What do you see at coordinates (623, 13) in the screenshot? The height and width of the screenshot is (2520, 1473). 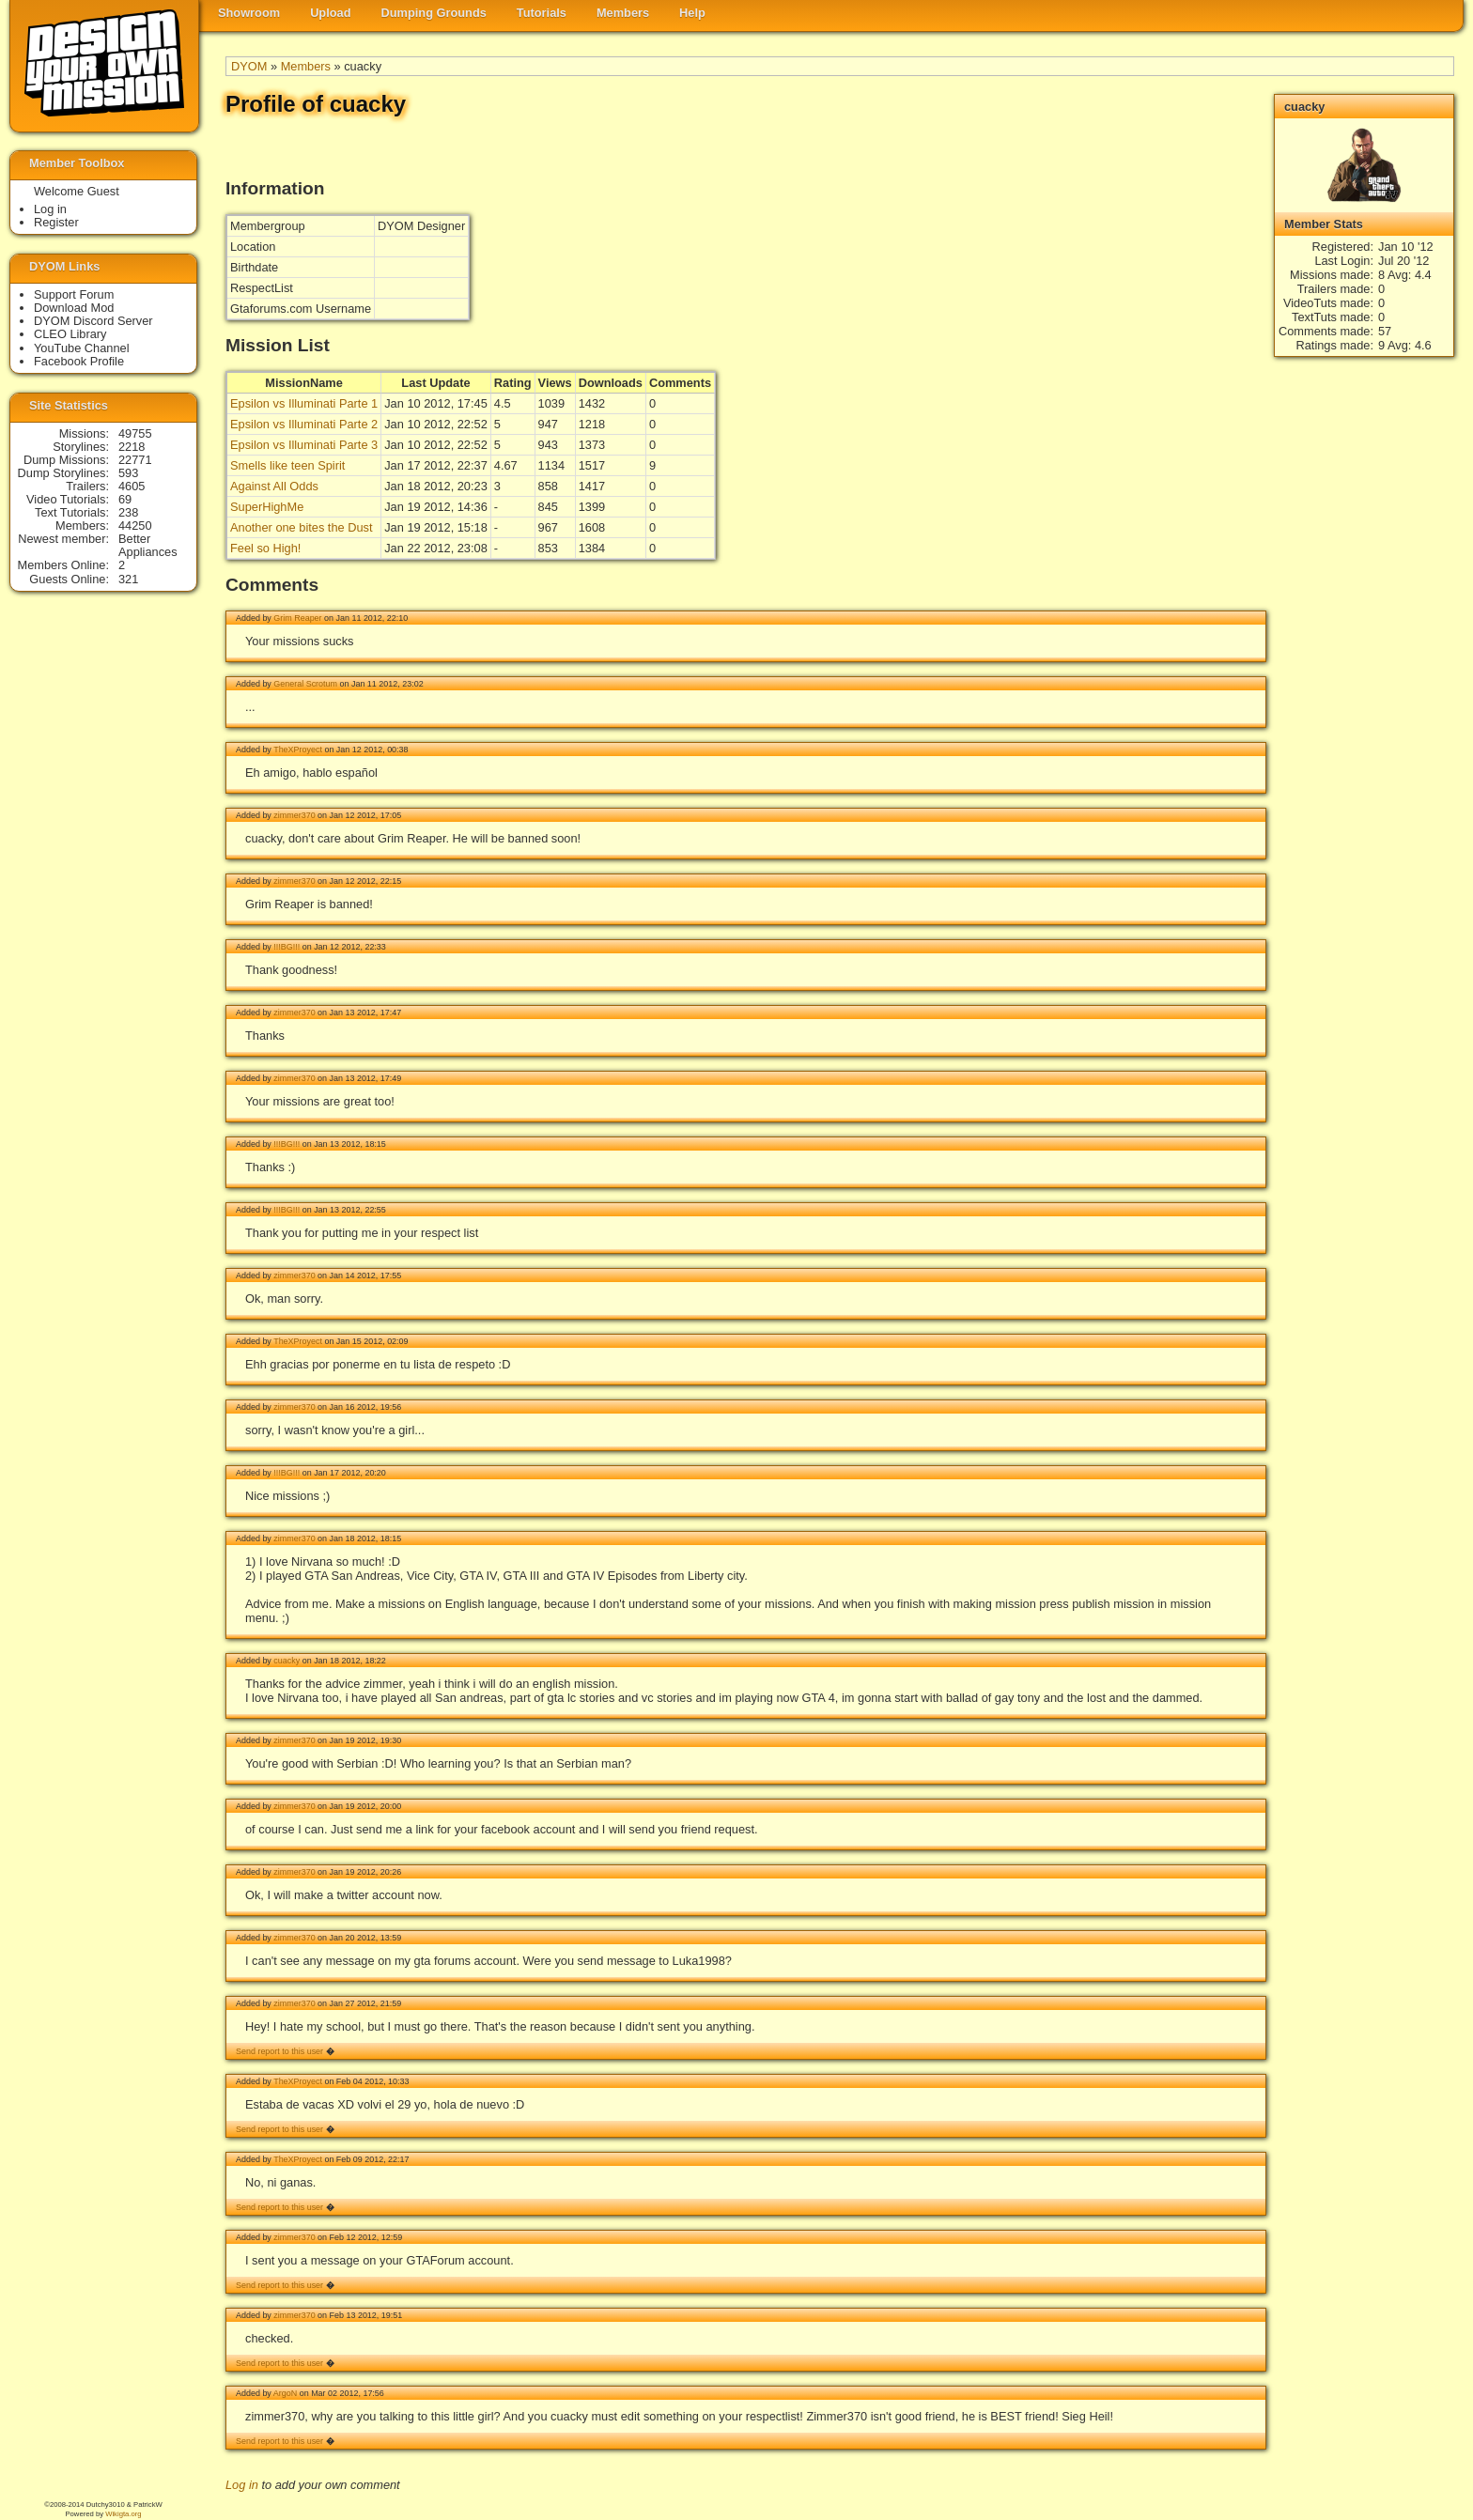 I see `Members` at bounding box center [623, 13].